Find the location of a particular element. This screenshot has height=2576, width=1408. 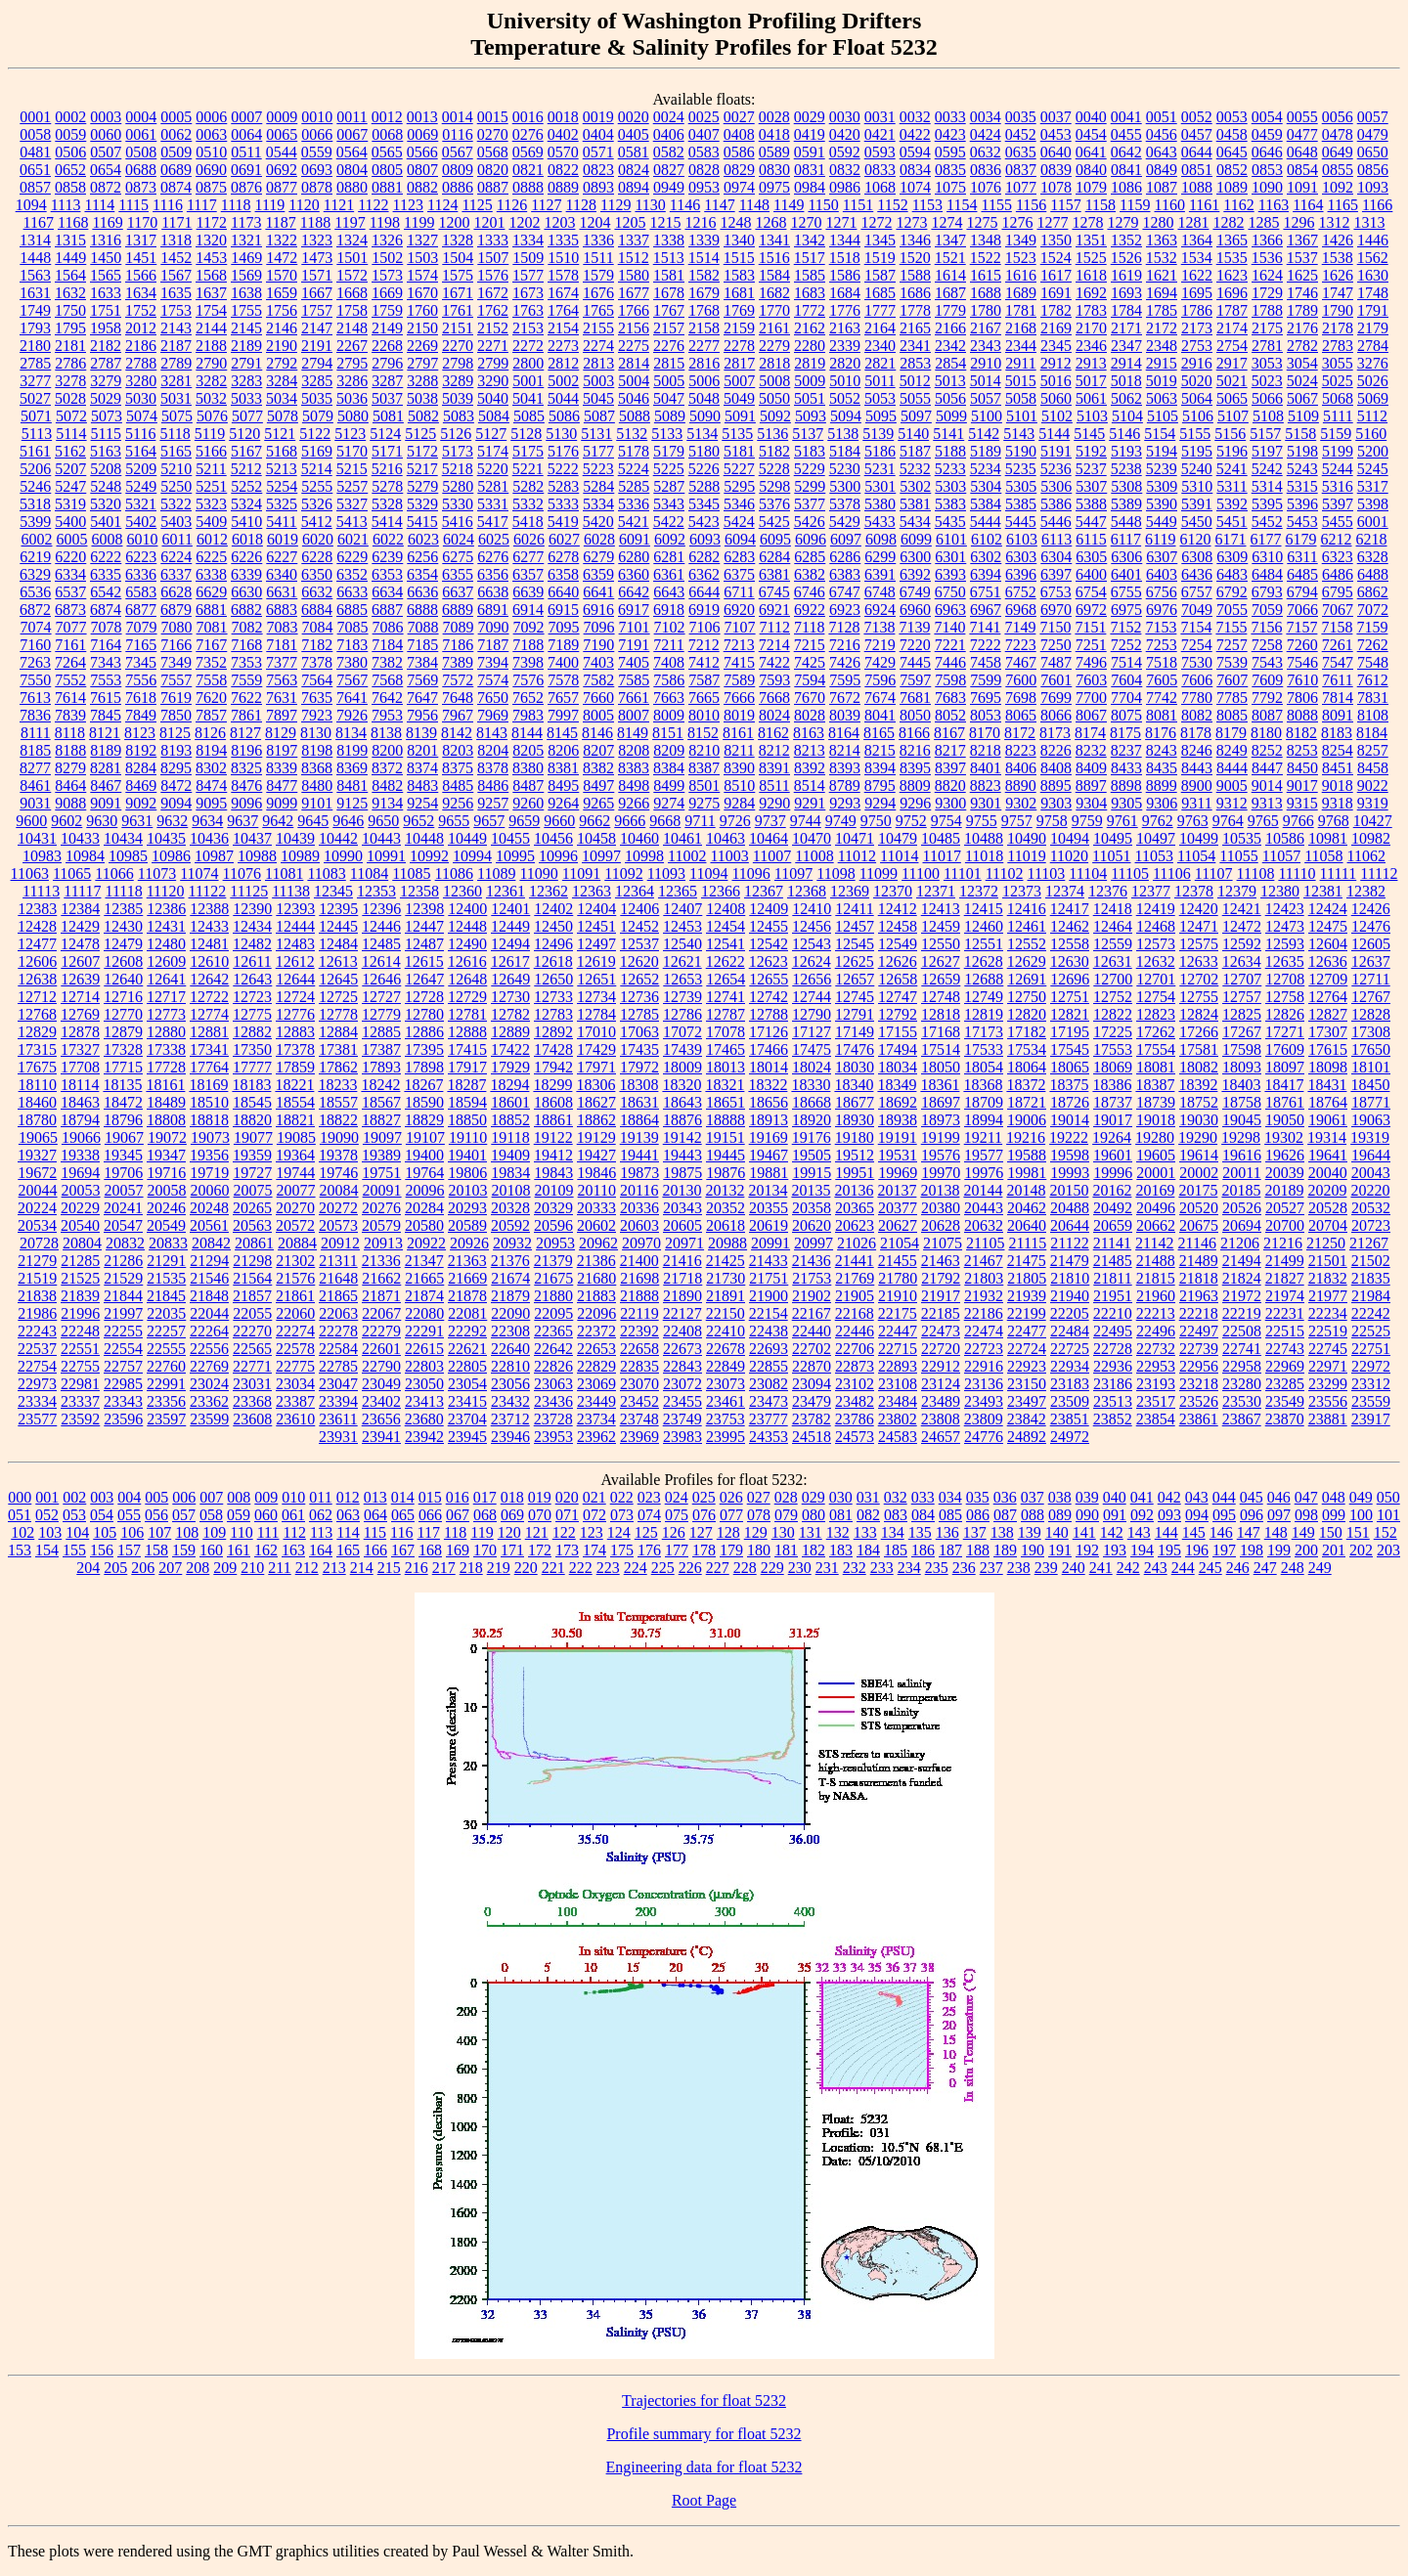

17341 is located at coordinates (209, 1049).